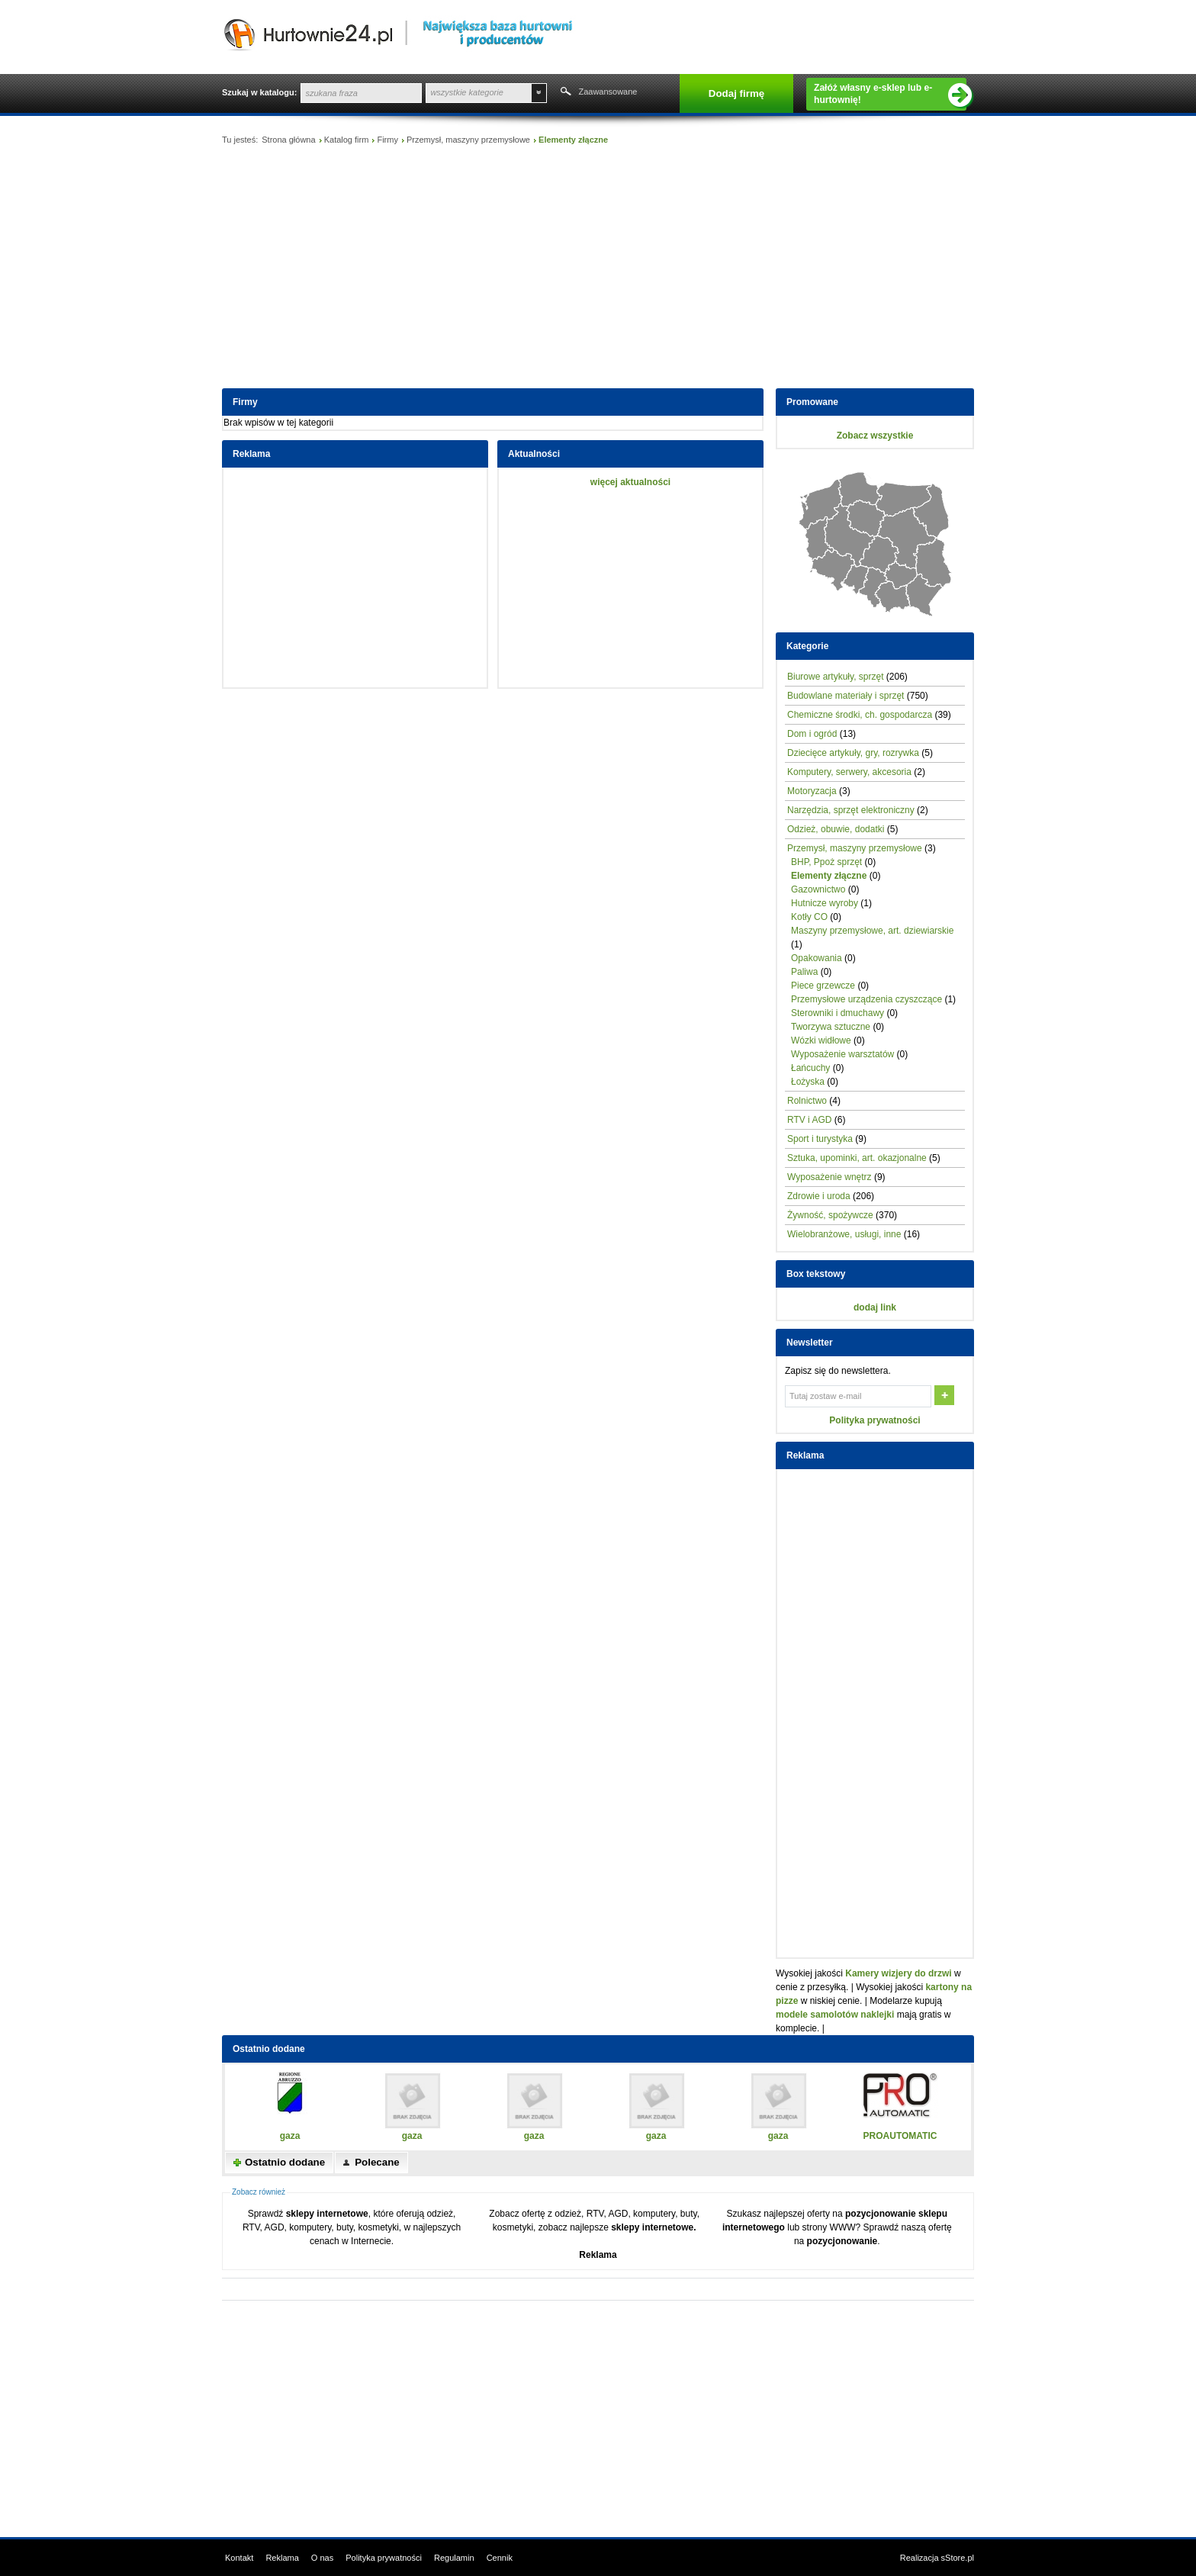 This screenshot has width=1196, height=2576. What do you see at coordinates (826, 862) in the screenshot?
I see `BHP, Ppoż sprzęt` at bounding box center [826, 862].